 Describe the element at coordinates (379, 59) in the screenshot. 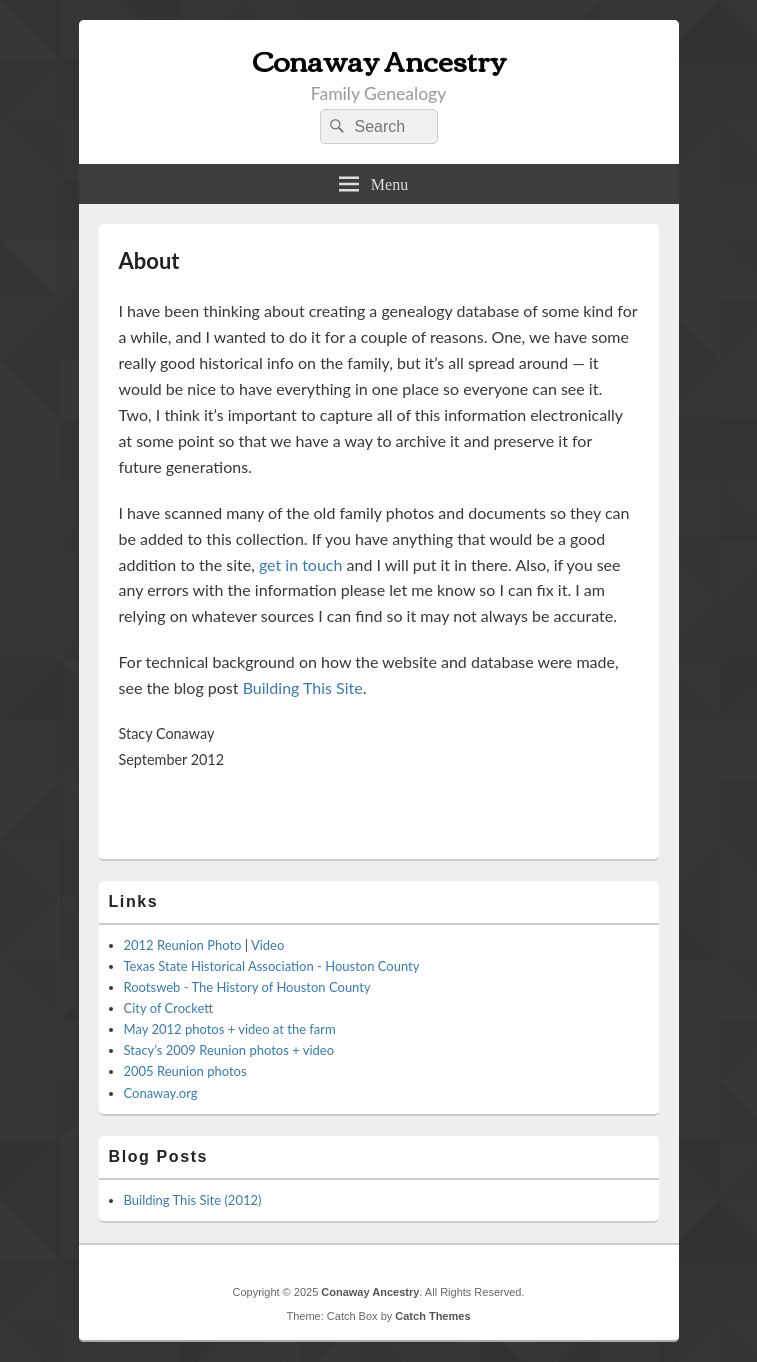

I see `Conaway Ancestry` at that location.